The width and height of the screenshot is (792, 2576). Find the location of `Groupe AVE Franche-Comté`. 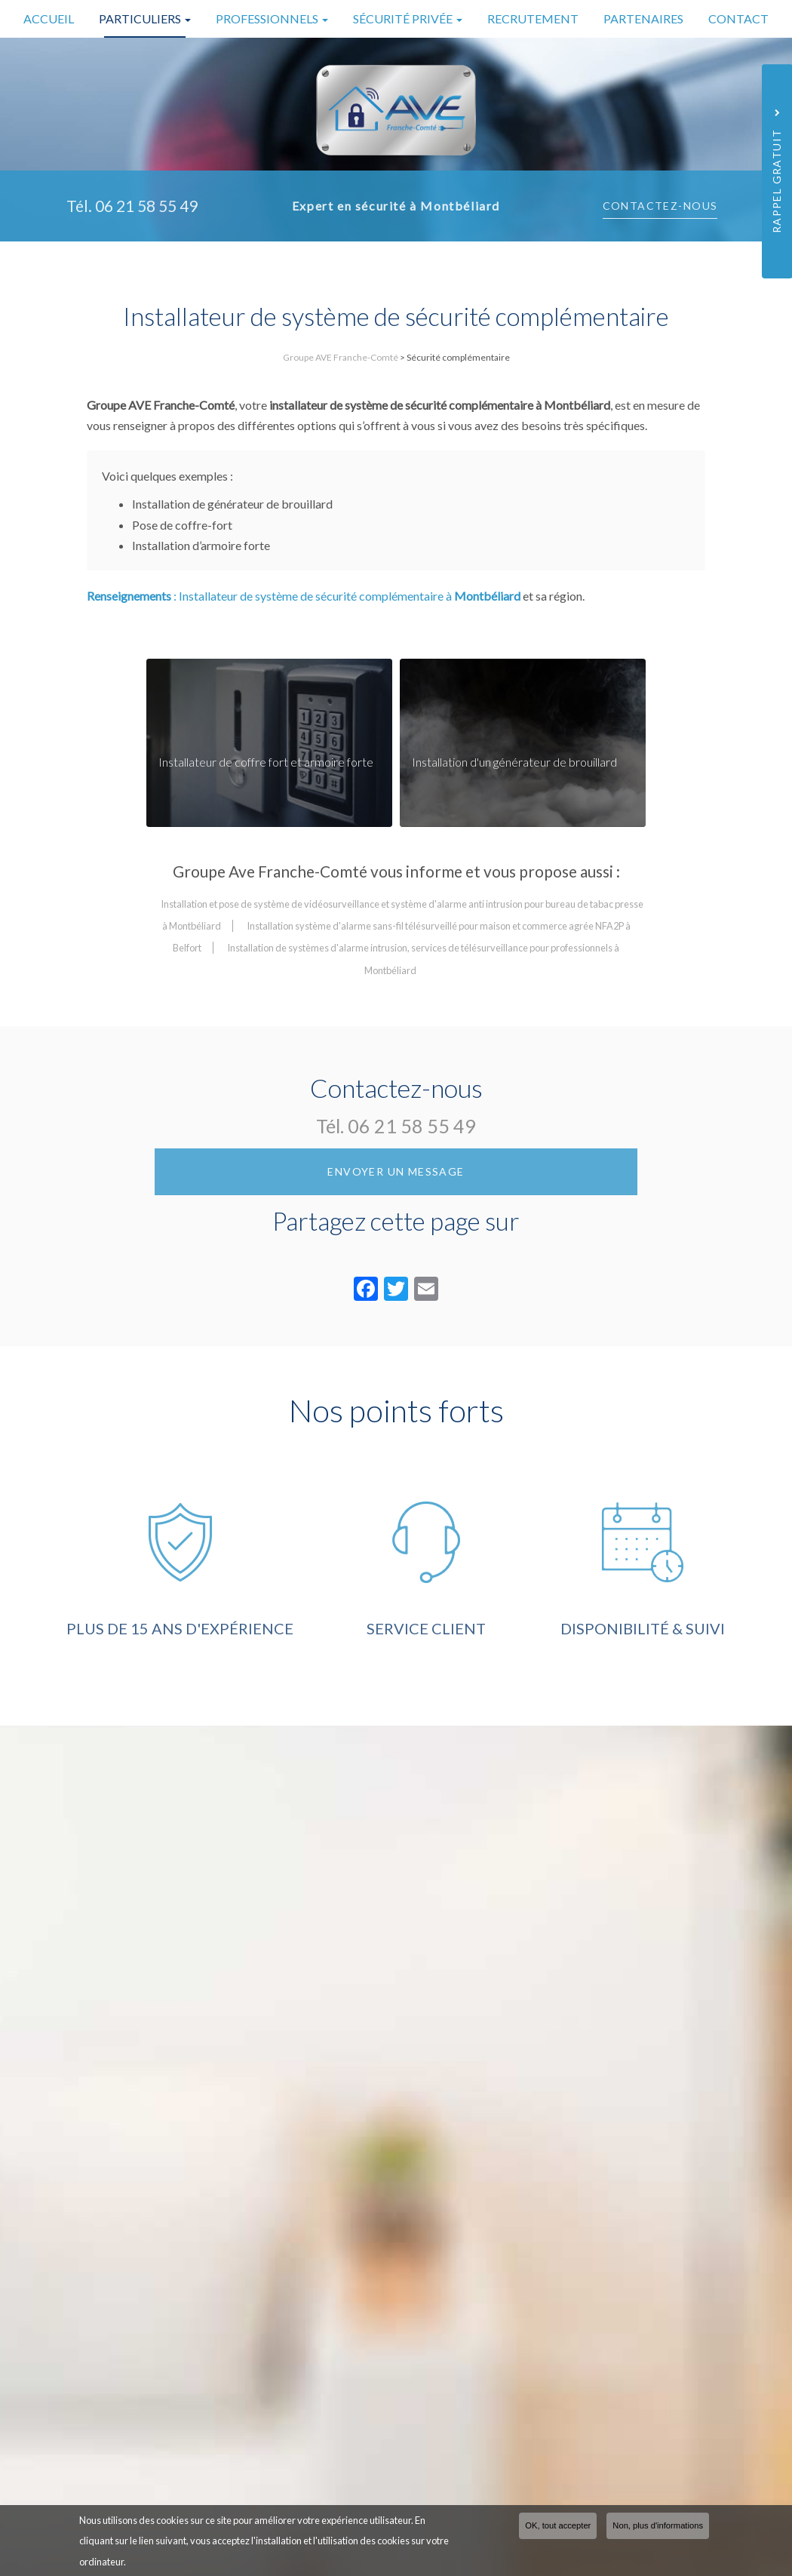

Groupe AVE Franche-Comté is located at coordinates (340, 357).